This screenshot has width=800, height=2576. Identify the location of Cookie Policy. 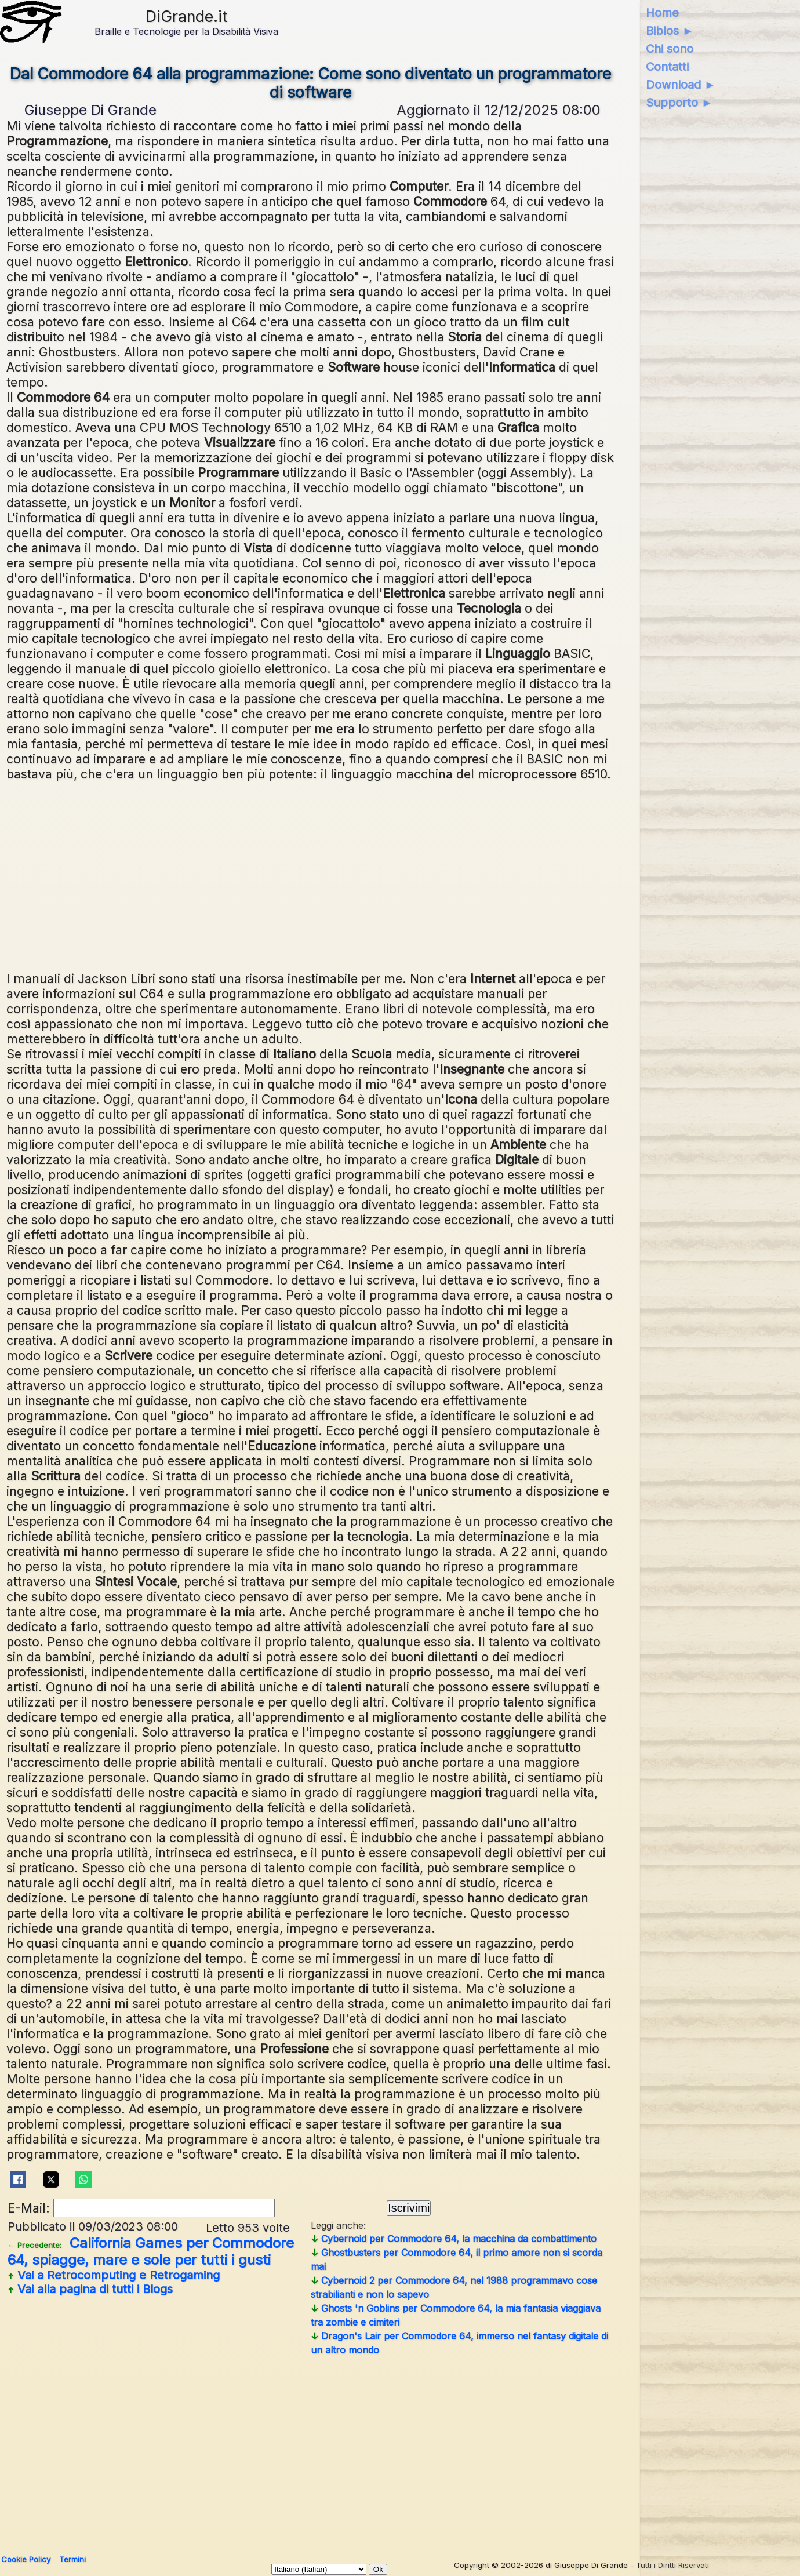
(25, 2559).